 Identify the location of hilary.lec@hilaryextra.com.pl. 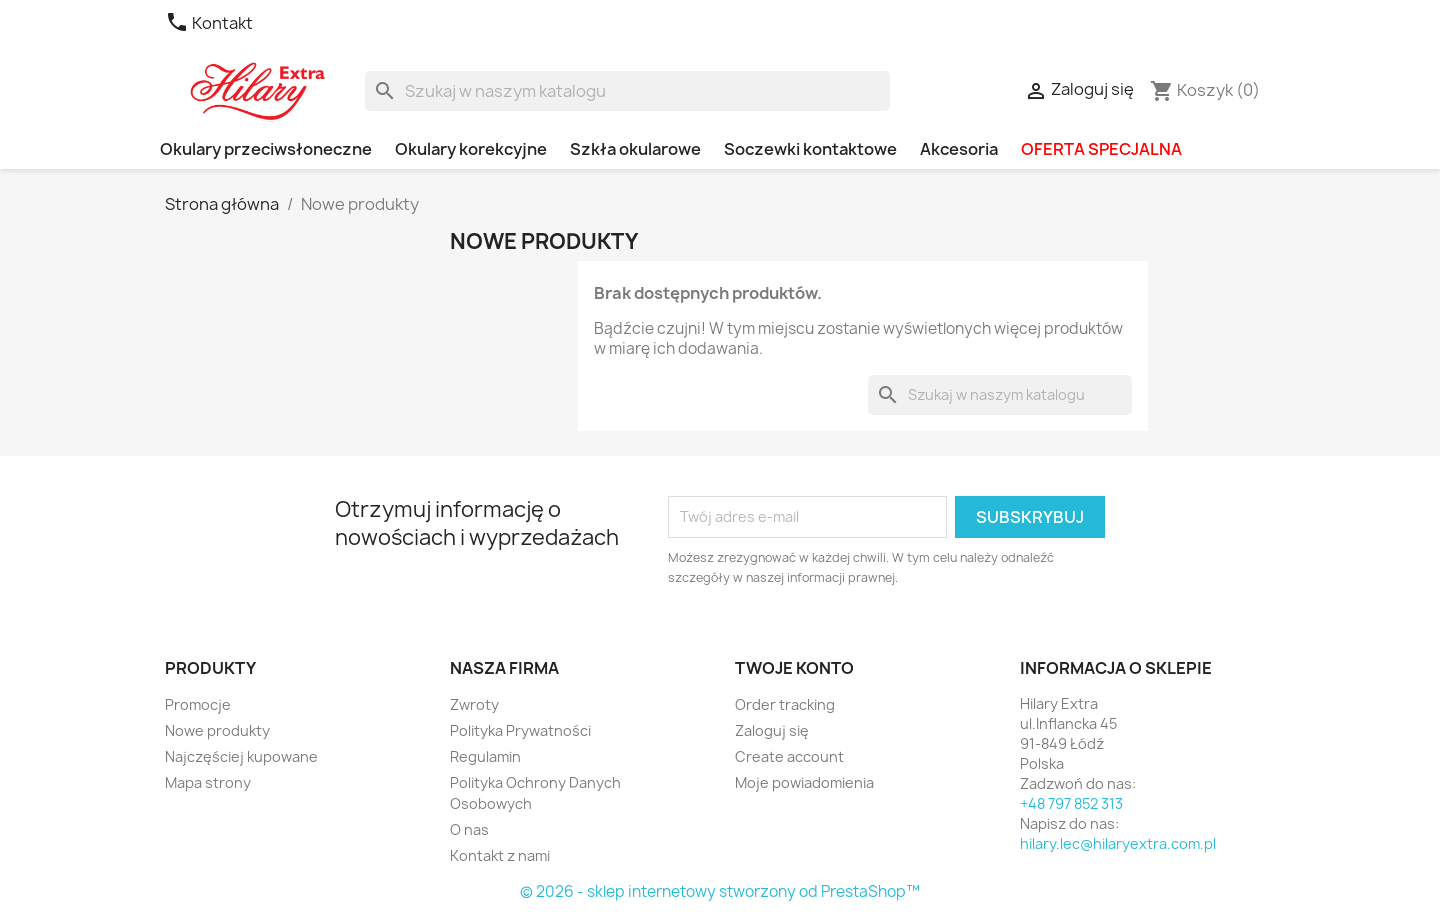
(1118, 843).